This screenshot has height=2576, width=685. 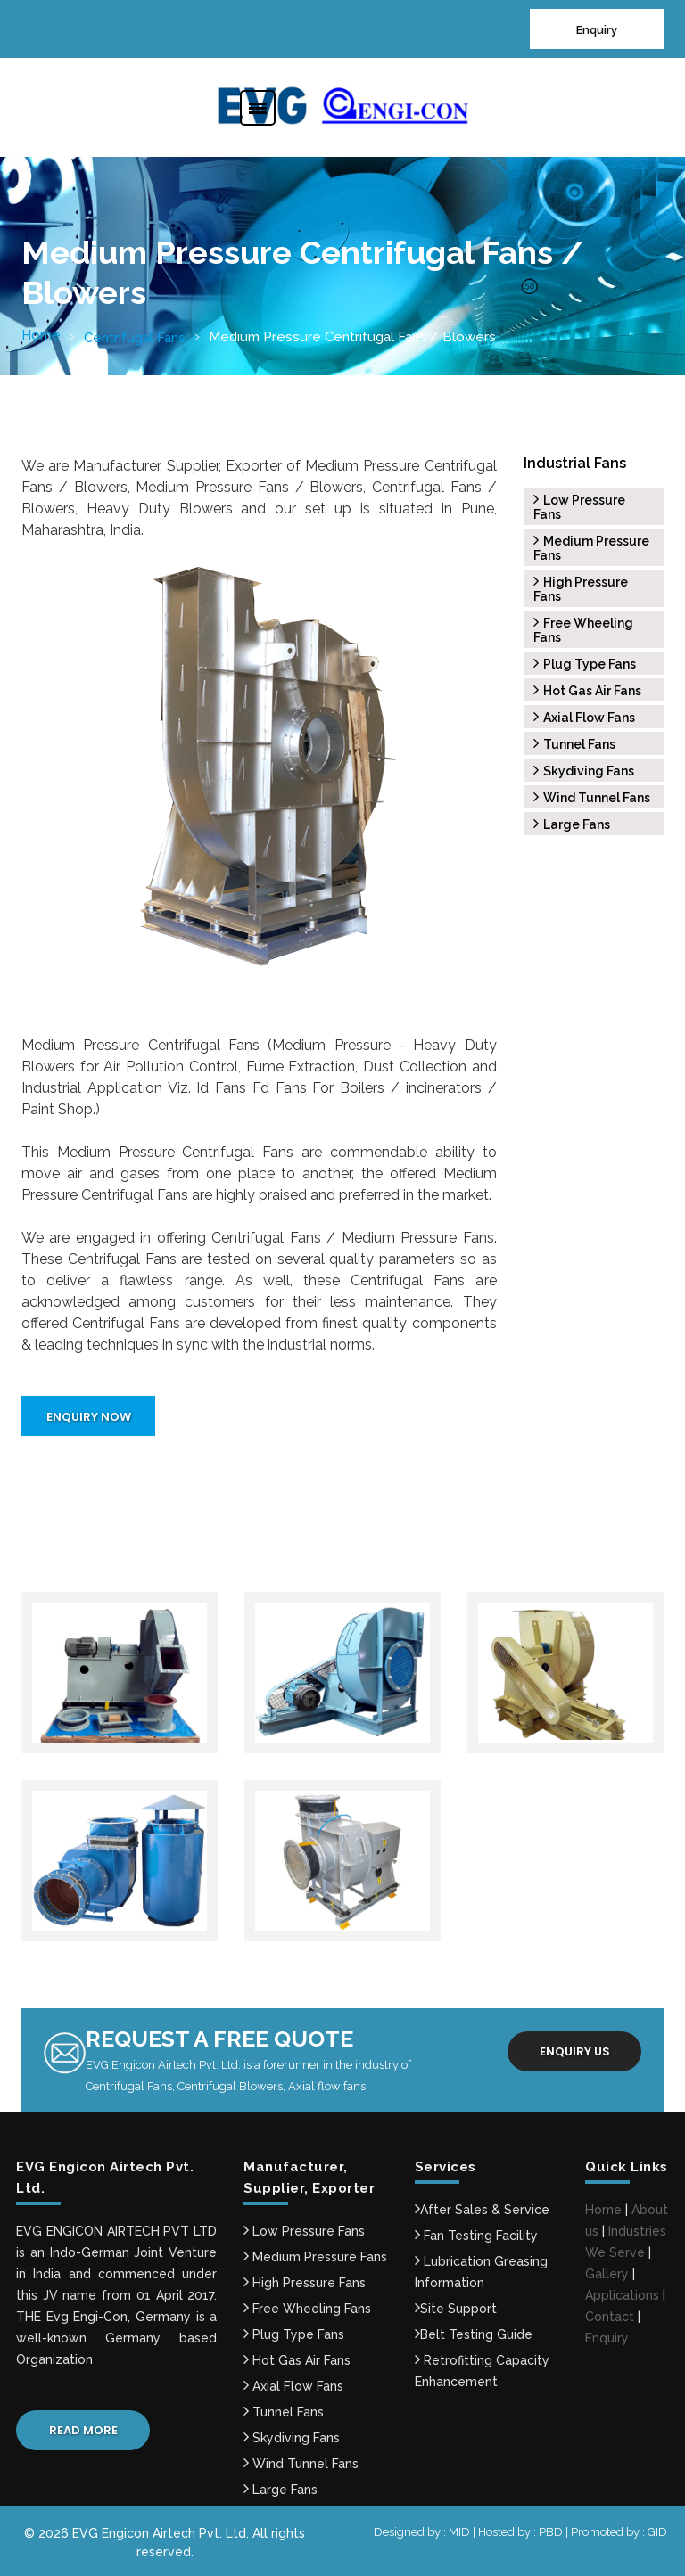 What do you see at coordinates (482, 2210) in the screenshot?
I see `After Sales & Service` at bounding box center [482, 2210].